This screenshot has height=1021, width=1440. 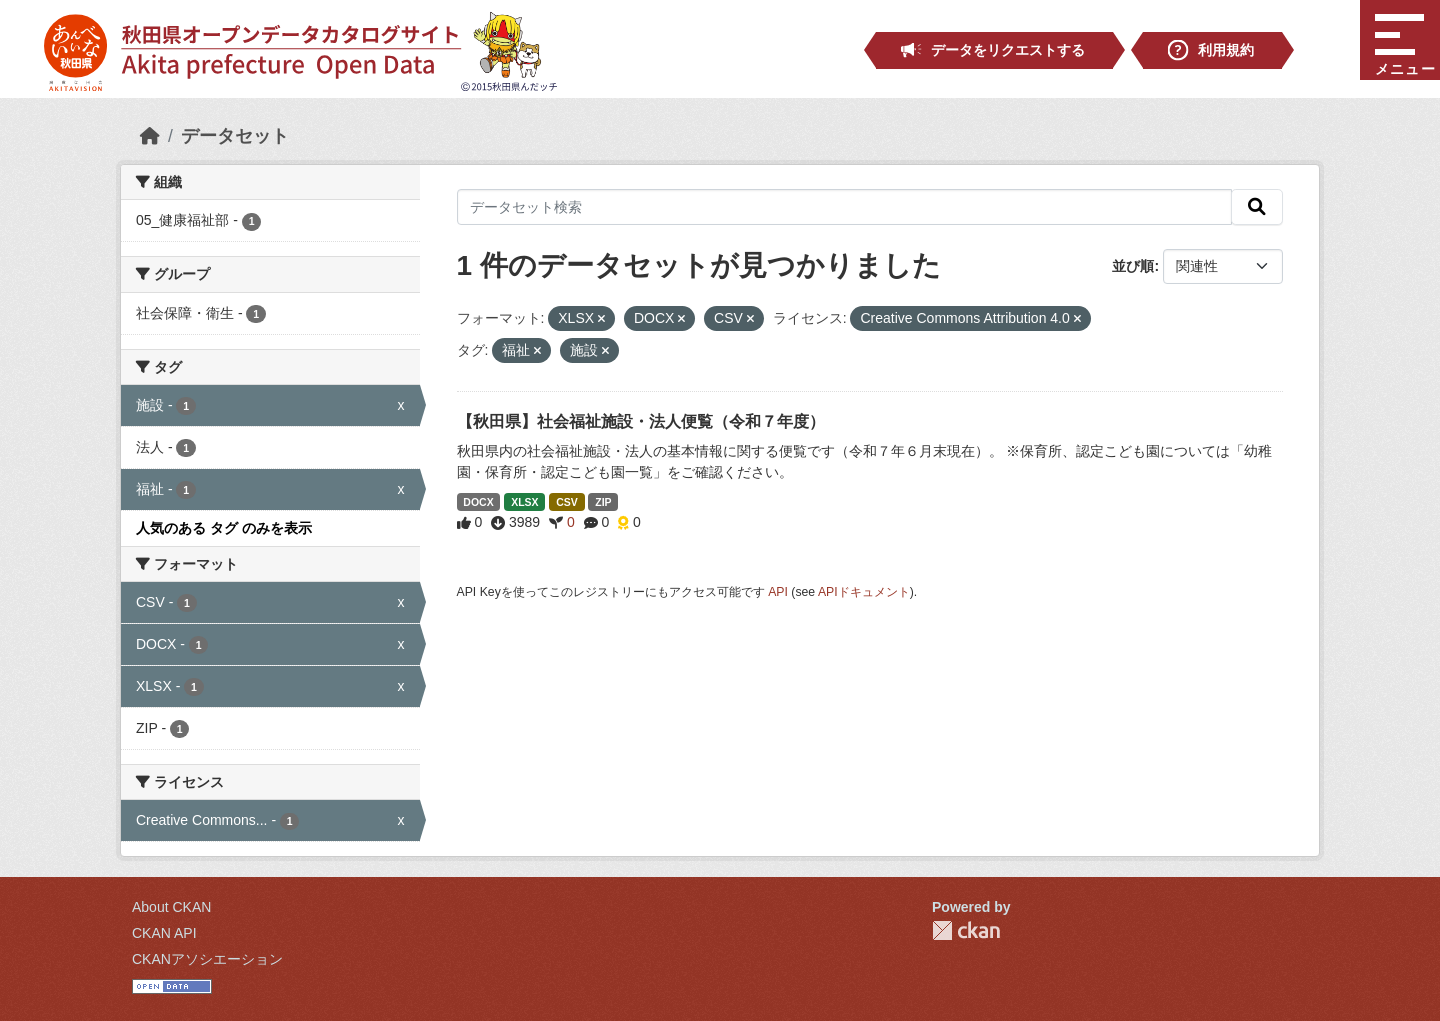 What do you see at coordinates (778, 592) in the screenshot?
I see `API` at bounding box center [778, 592].